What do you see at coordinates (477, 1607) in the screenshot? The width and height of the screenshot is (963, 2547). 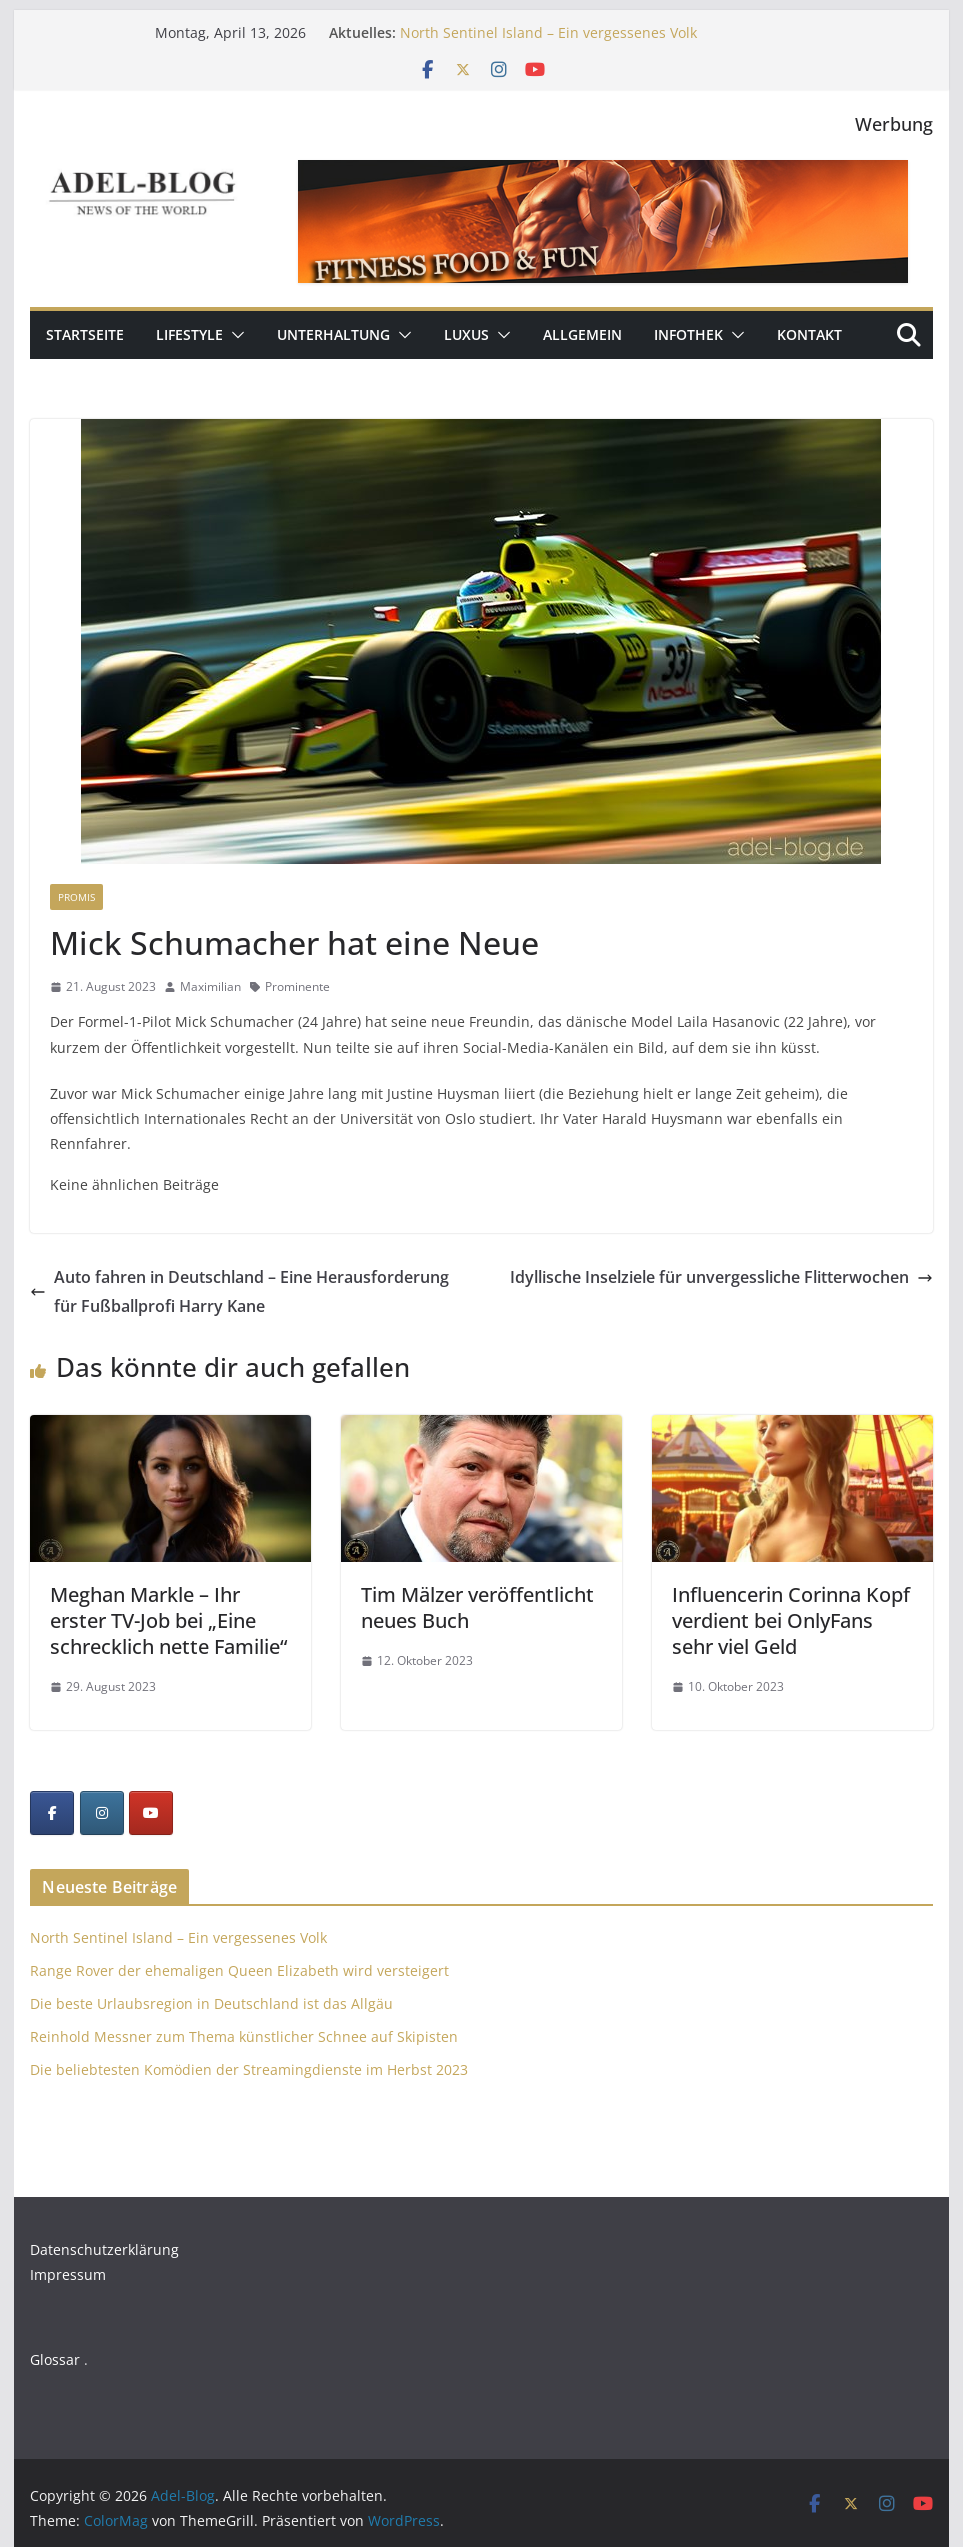 I see `Tim Mälzer veröffentlicht neues Buch` at bounding box center [477, 1607].